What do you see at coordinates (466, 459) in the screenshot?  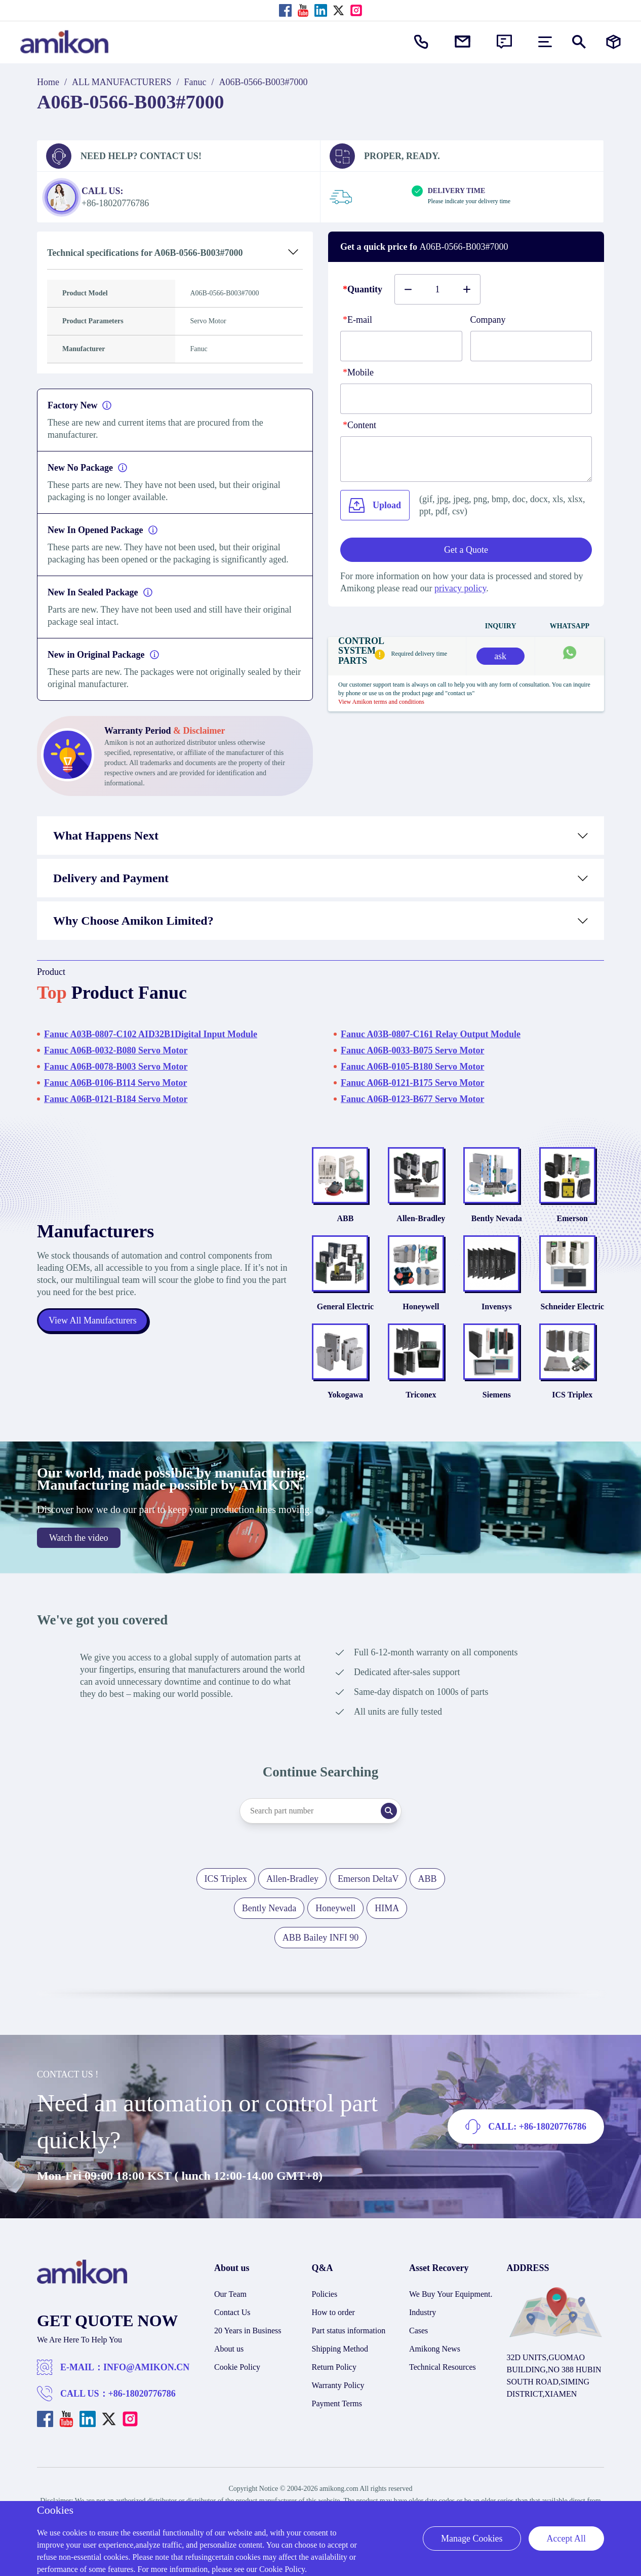 I see `[Content]` at bounding box center [466, 459].